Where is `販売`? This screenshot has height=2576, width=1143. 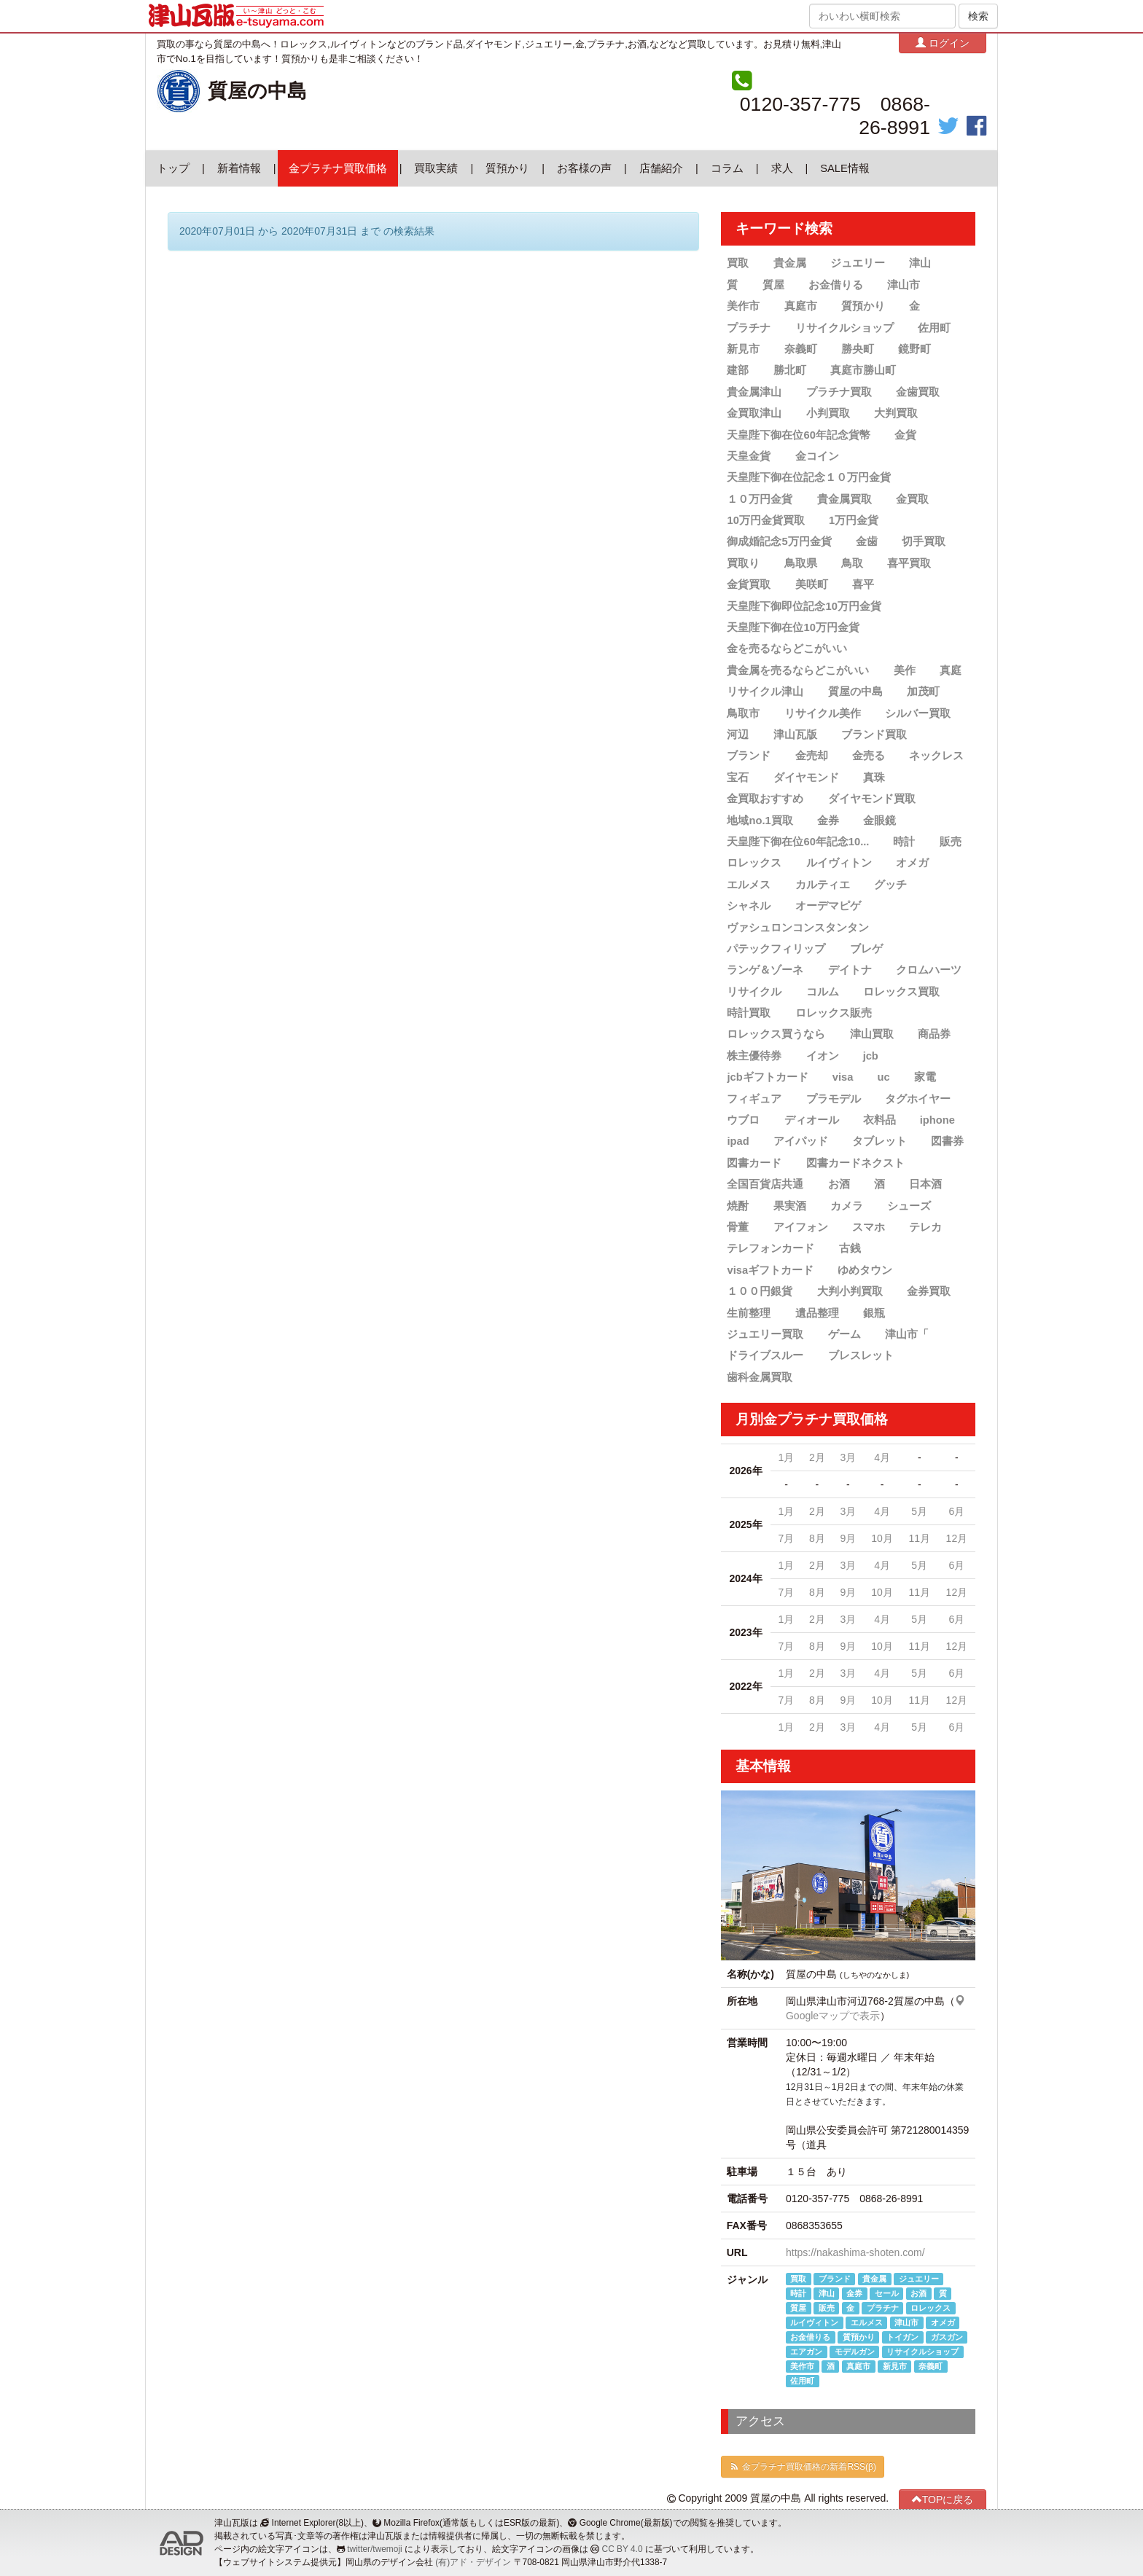 販売 is located at coordinates (950, 841).